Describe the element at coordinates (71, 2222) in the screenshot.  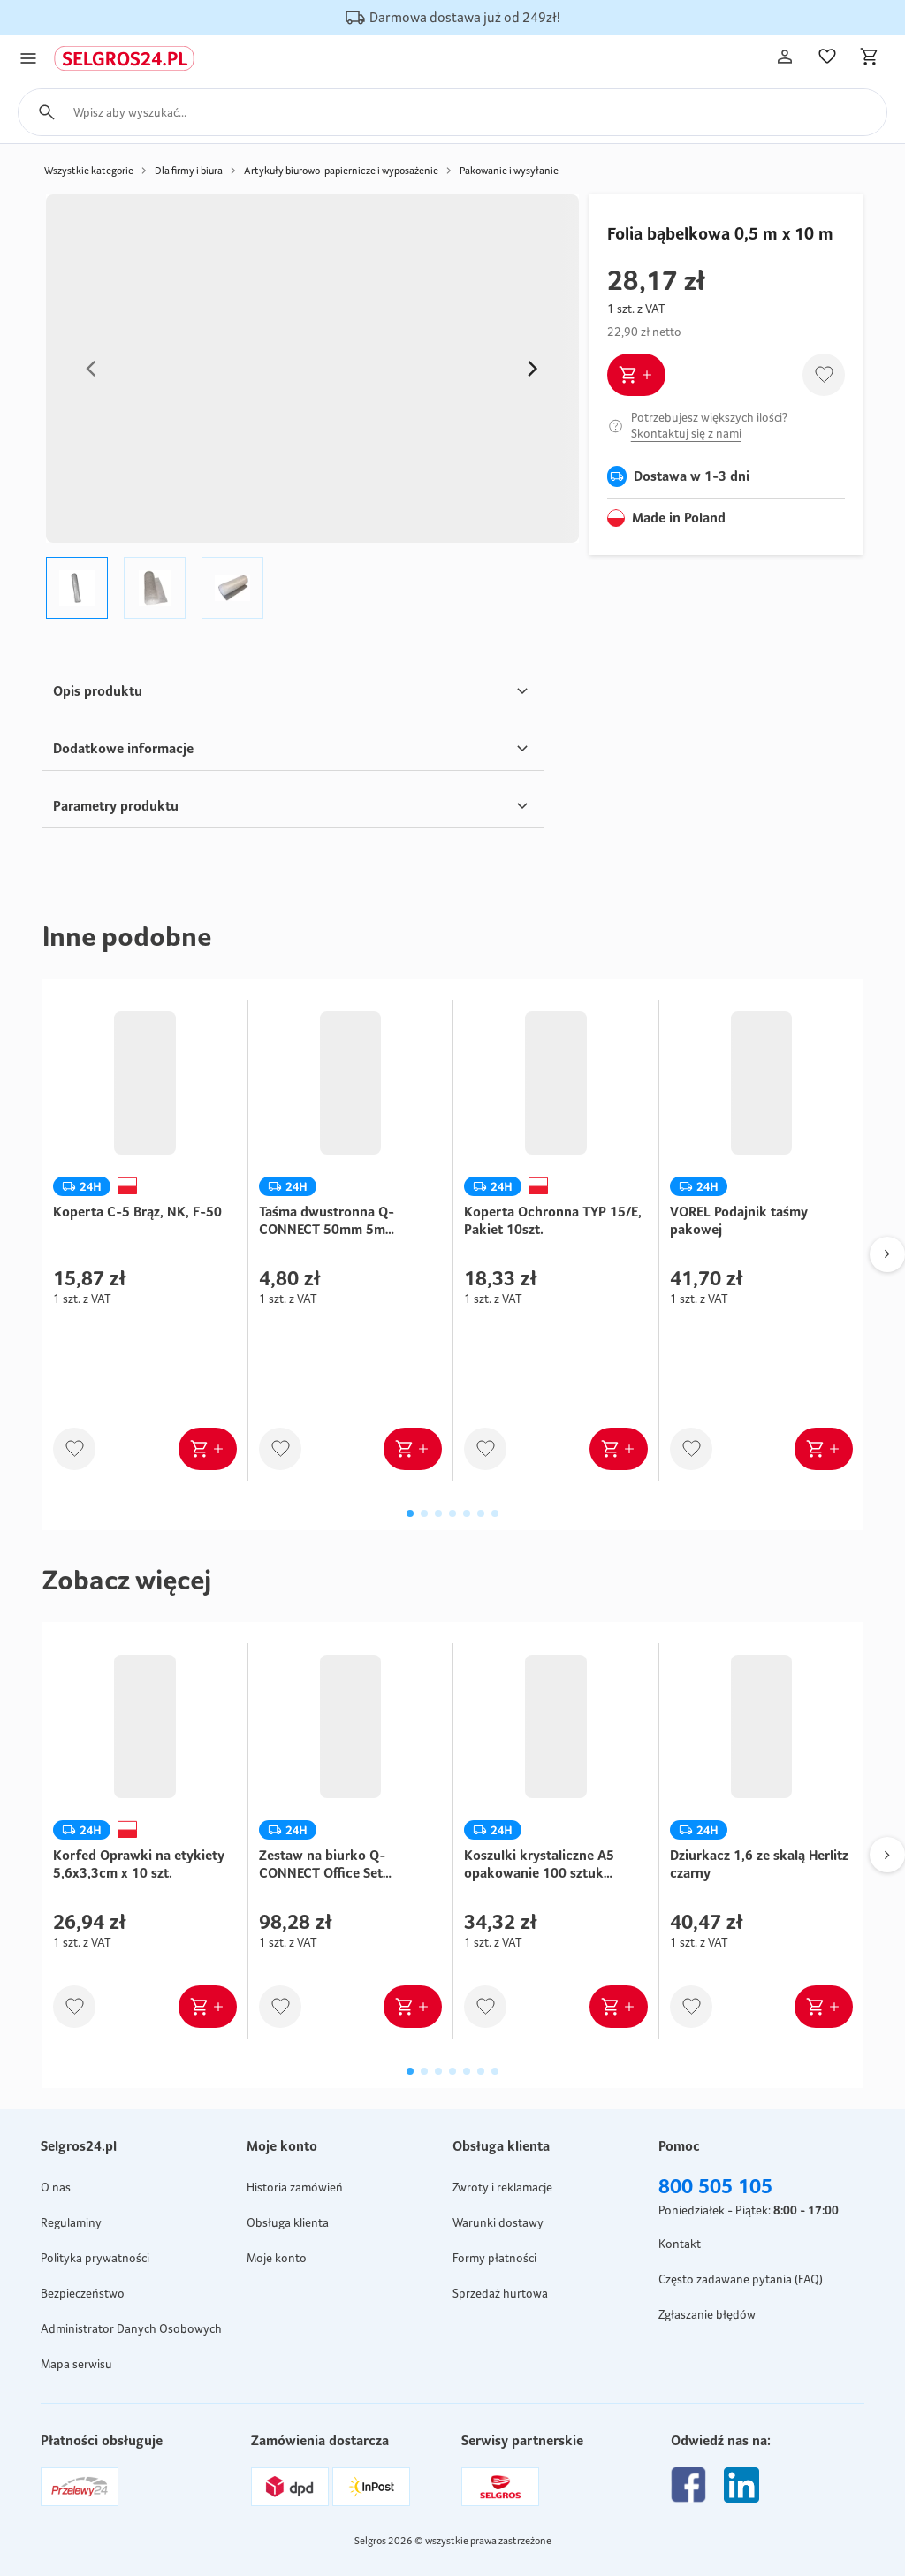
I see `Regulaminy` at that location.